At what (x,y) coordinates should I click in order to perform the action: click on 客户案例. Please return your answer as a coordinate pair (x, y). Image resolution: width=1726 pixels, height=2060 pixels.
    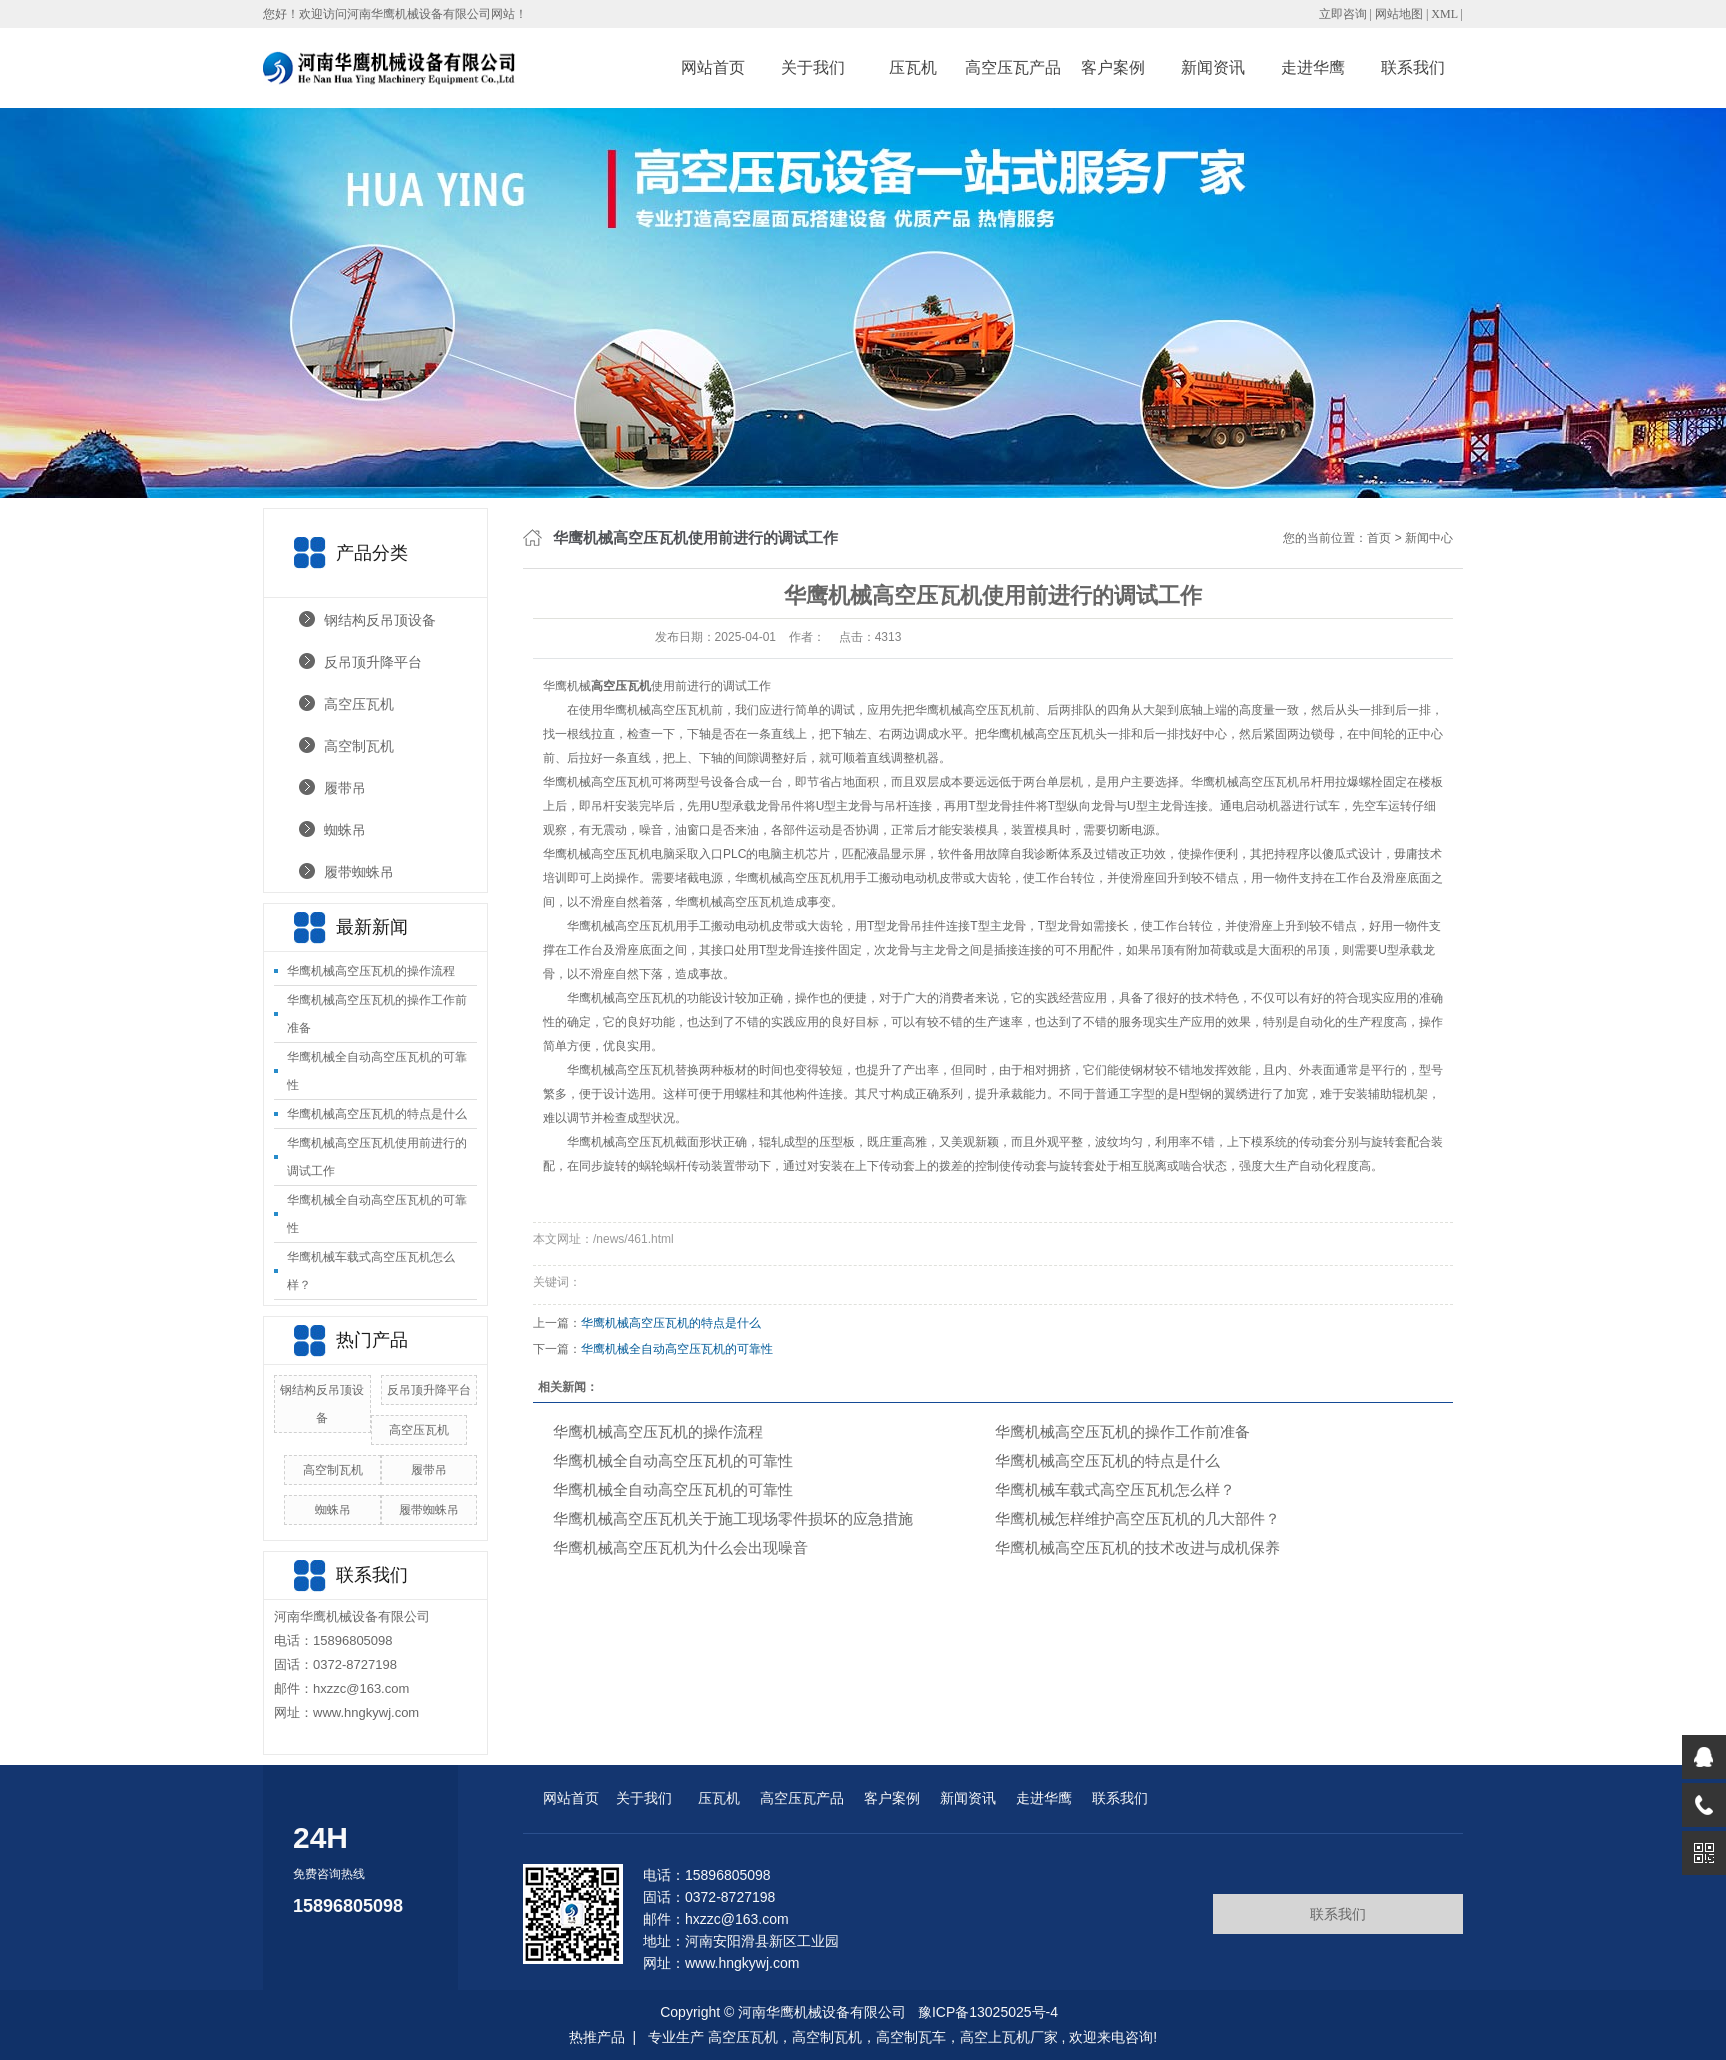
    Looking at the image, I should click on (1113, 67).